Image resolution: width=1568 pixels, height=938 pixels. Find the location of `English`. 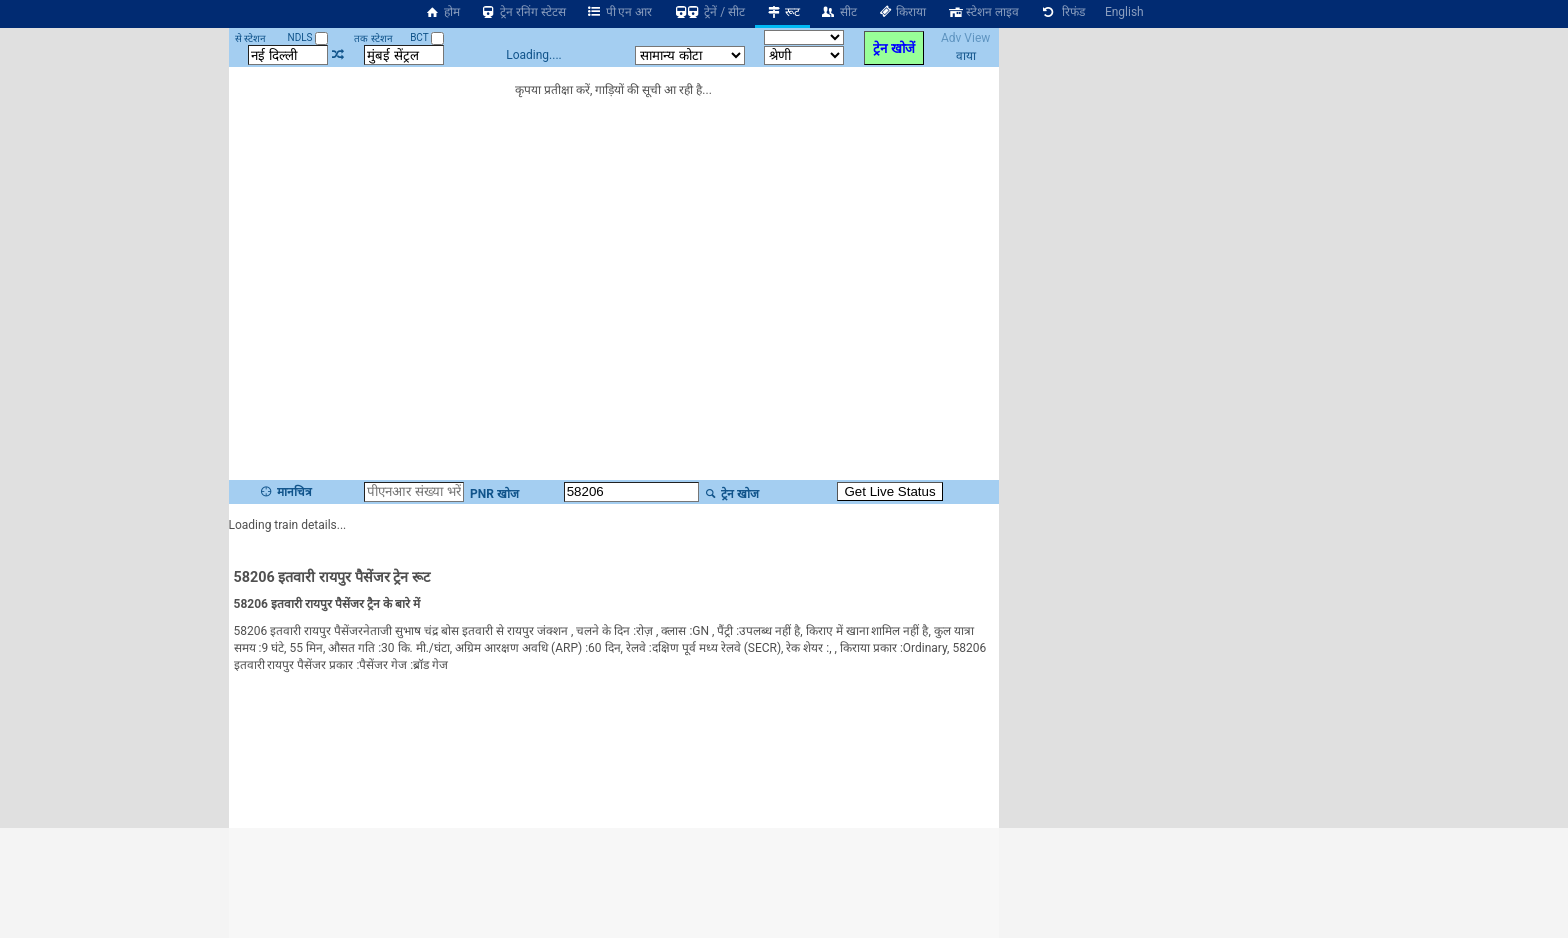

English is located at coordinates (1124, 12).